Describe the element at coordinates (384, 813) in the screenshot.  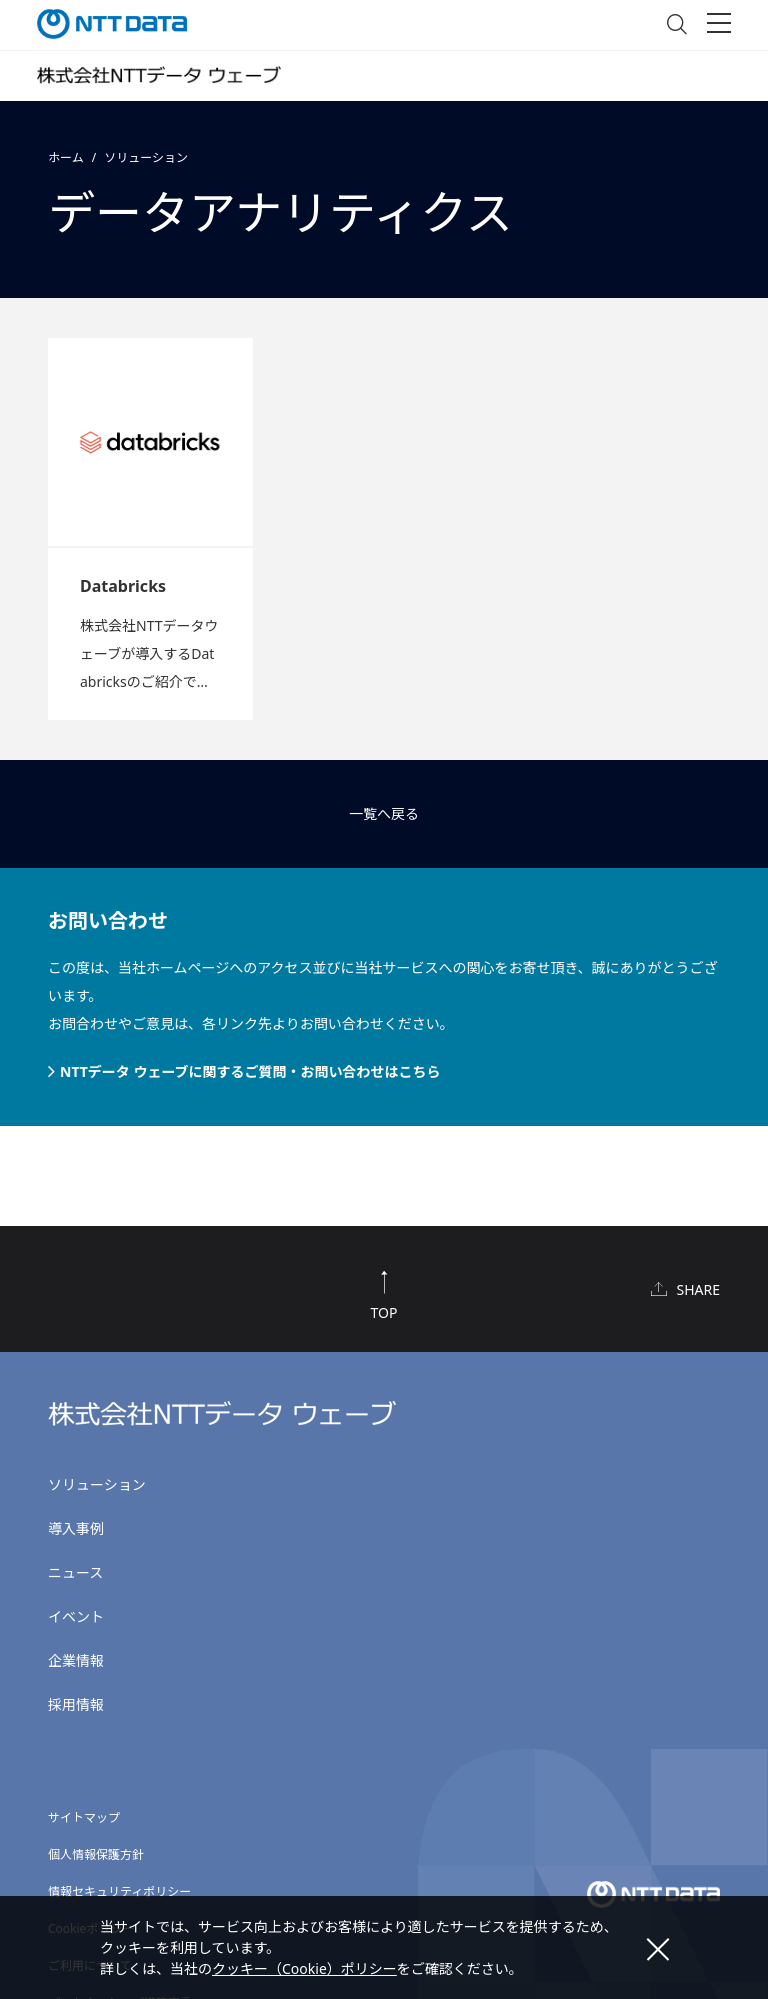
I see `一覧へ戻る` at that location.